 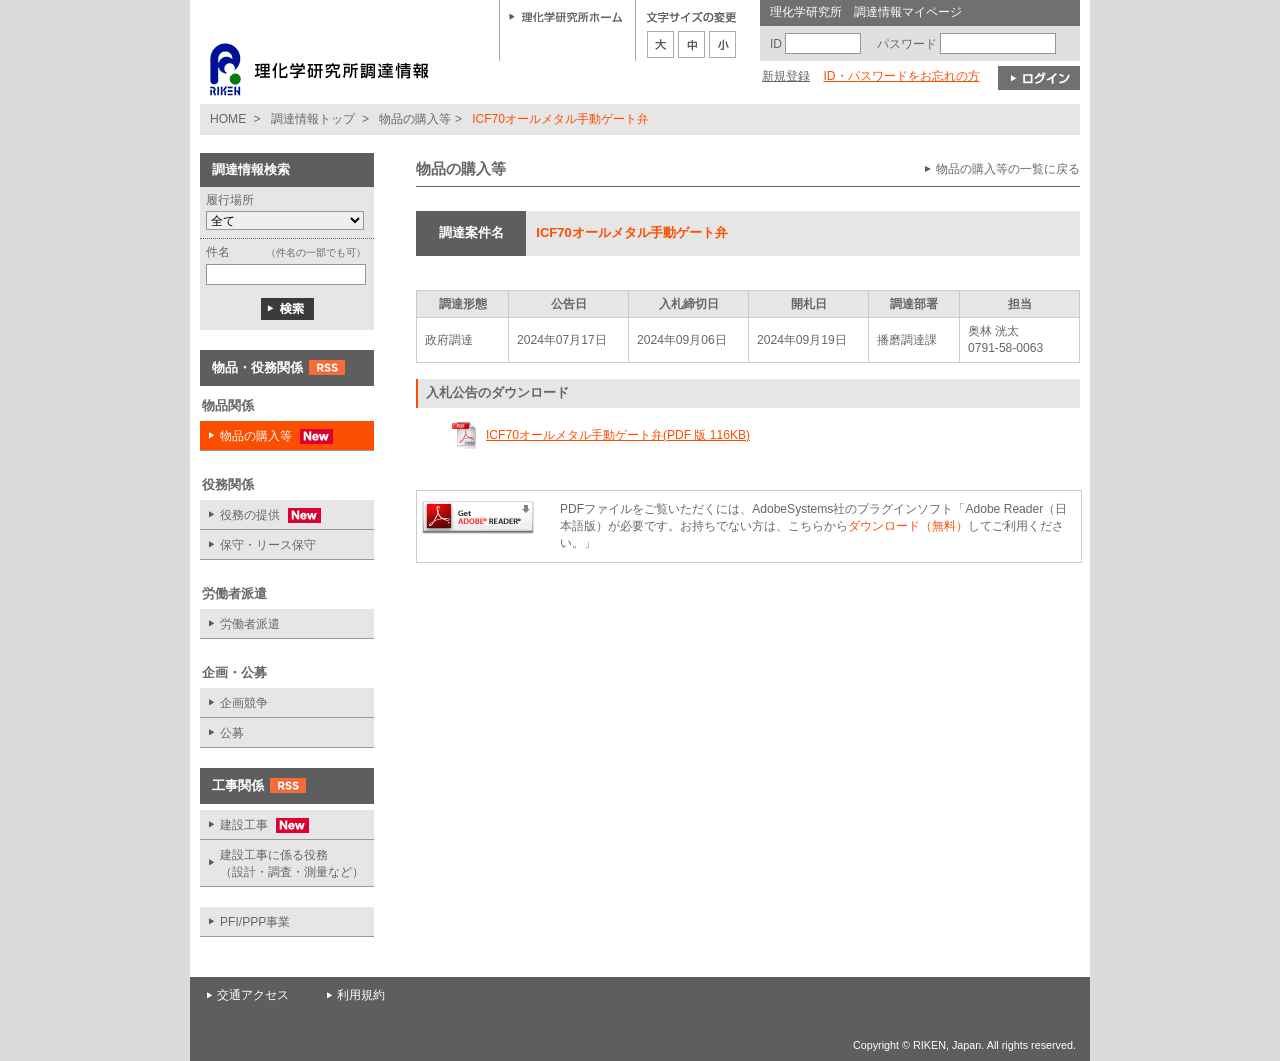 I want to click on 調達情報トップ, so click(x=313, y=119).